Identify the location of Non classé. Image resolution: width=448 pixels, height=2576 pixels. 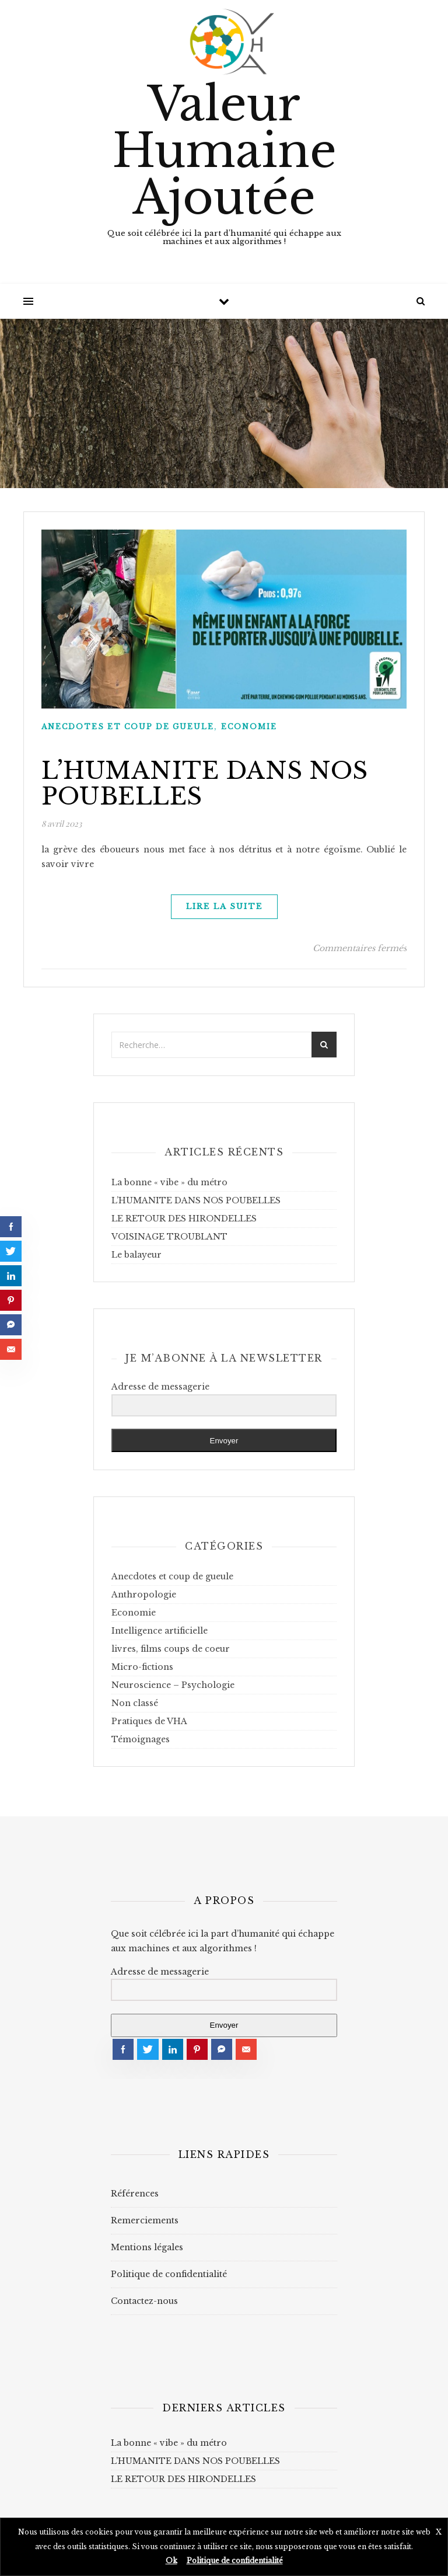
(134, 1703).